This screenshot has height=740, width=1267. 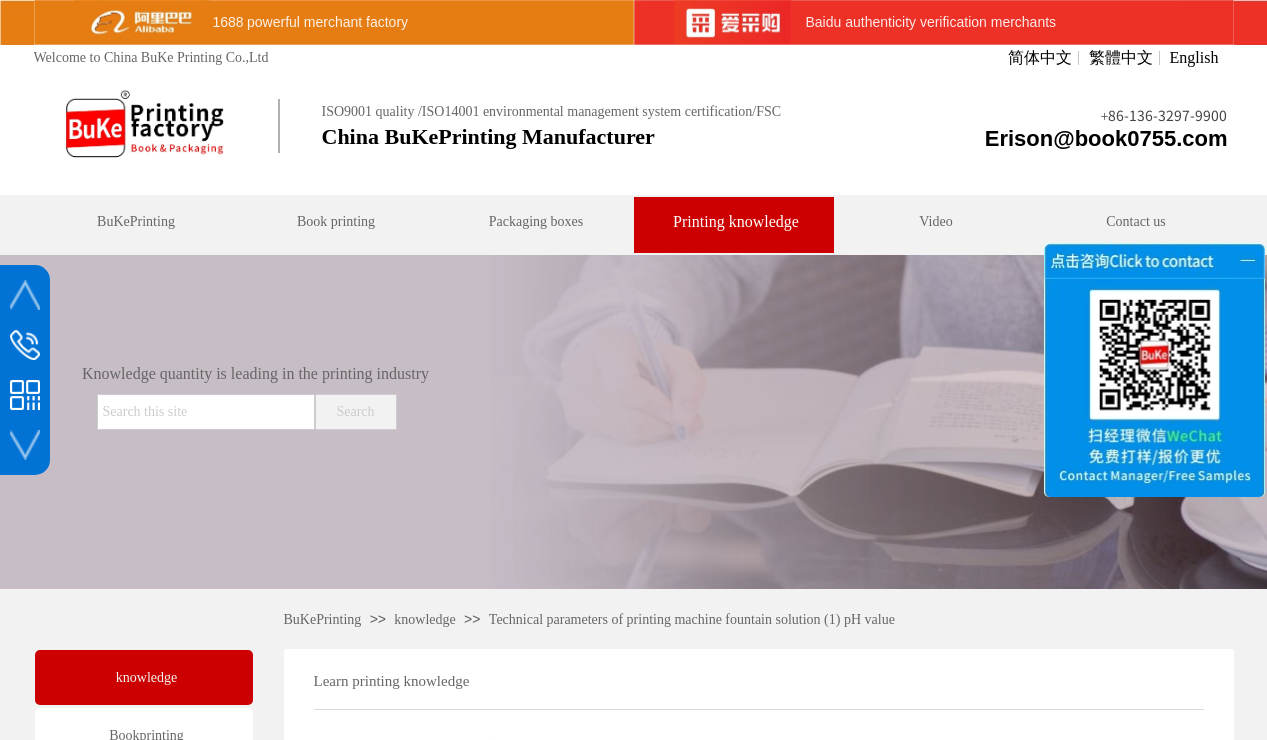 I want to click on 简体中文, so click(x=1040, y=58).